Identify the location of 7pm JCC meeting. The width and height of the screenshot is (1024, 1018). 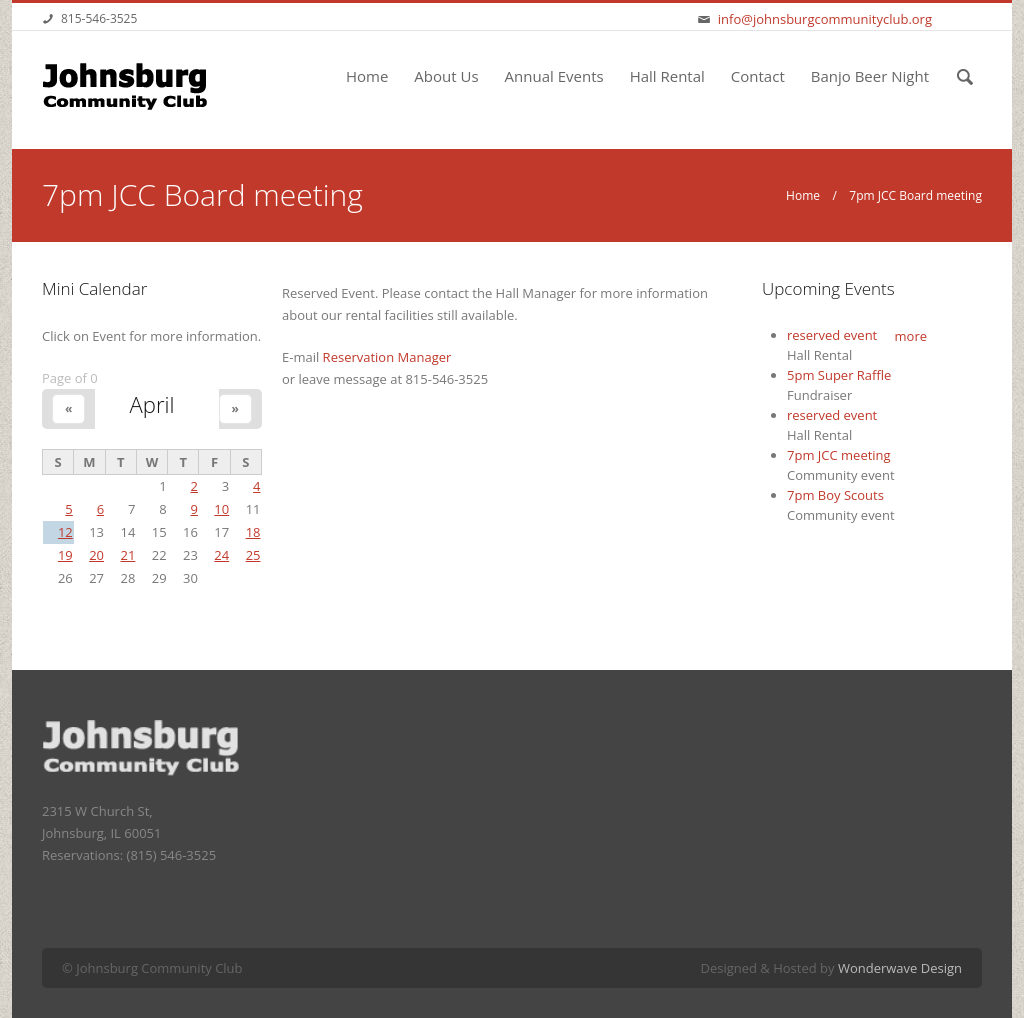
(839, 455).